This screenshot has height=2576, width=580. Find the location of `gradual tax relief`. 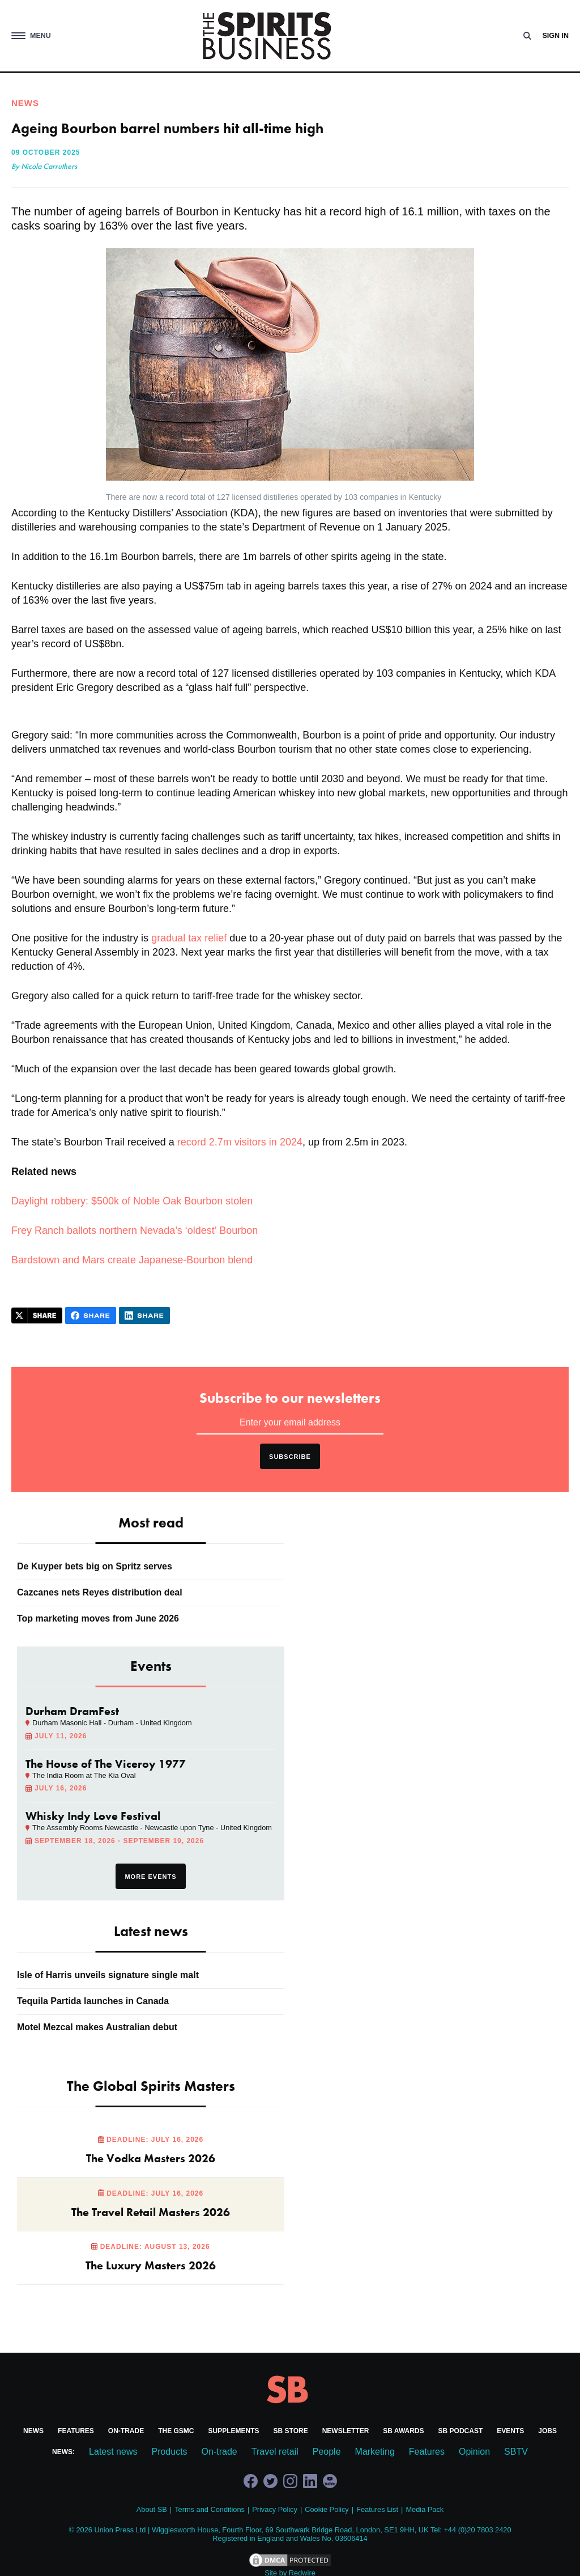

gradual tax relief is located at coordinates (189, 938).